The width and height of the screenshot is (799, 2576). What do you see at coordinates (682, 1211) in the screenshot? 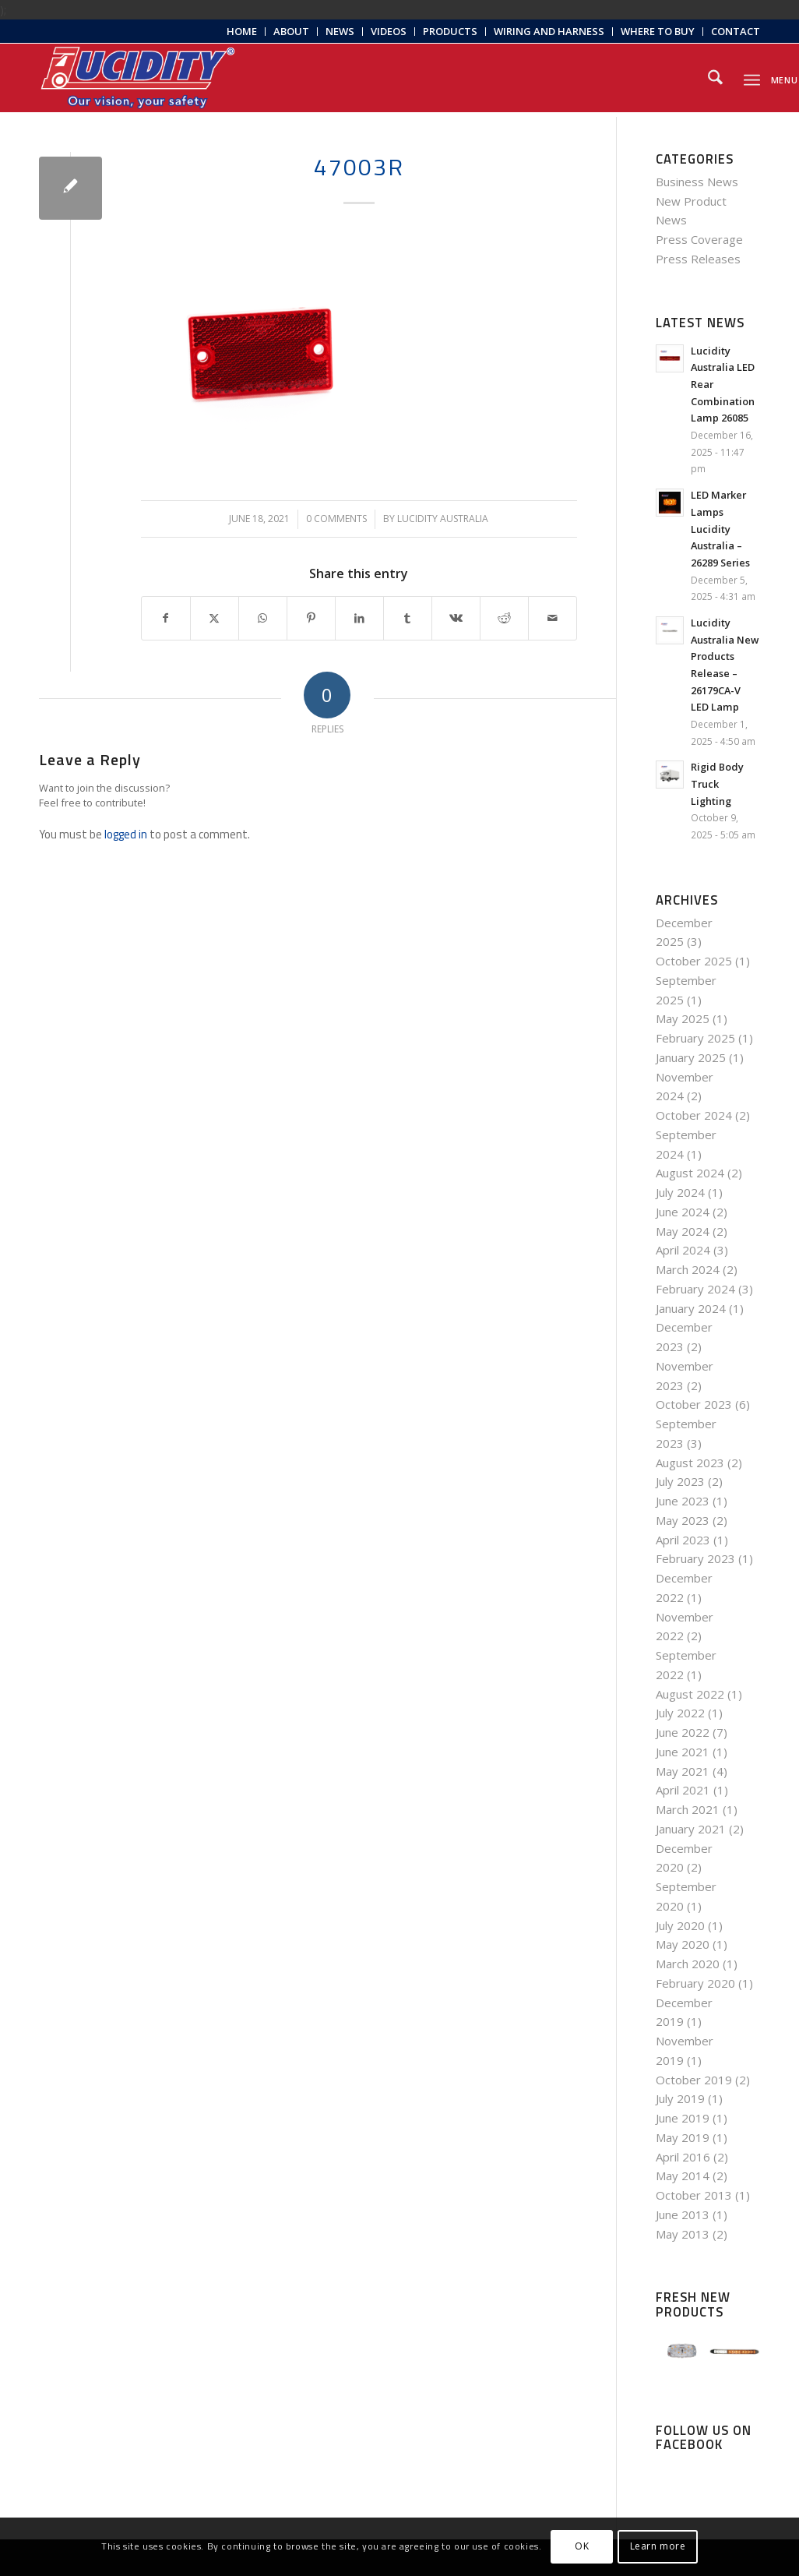
I see `June 2024` at bounding box center [682, 1211].